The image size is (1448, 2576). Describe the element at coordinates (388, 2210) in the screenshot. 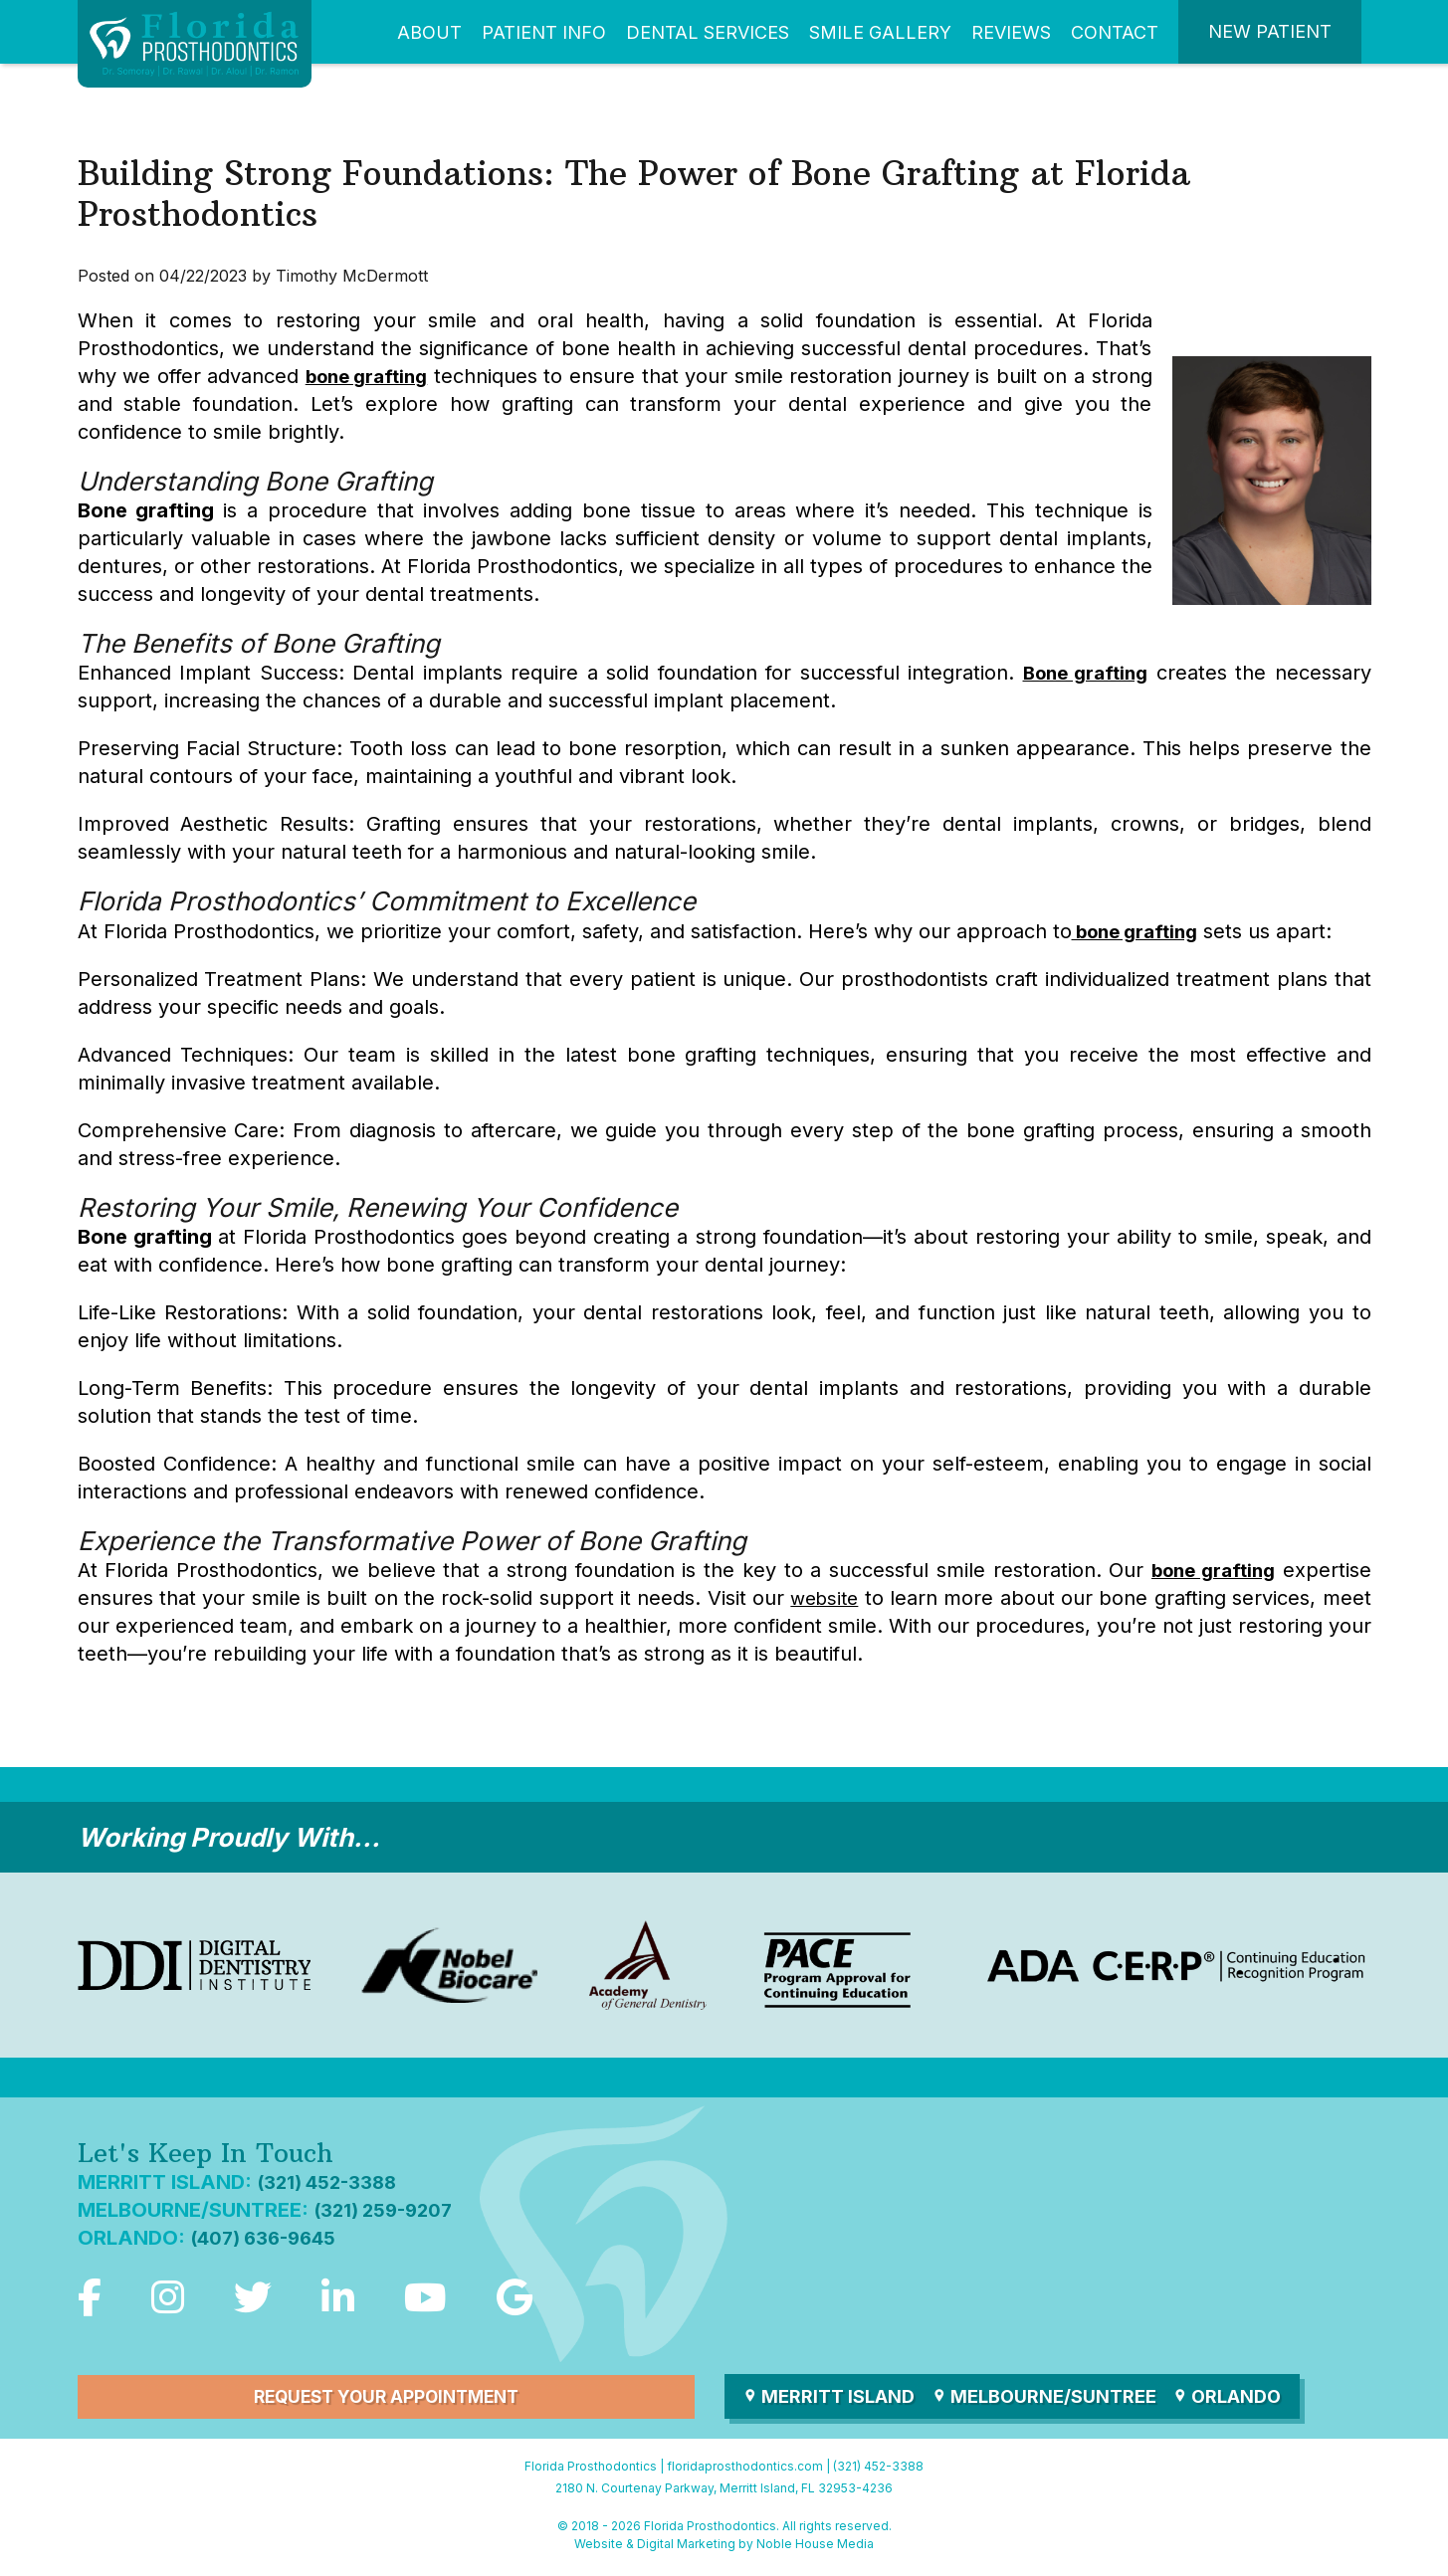

I see `(321) 259-9207` at that location.